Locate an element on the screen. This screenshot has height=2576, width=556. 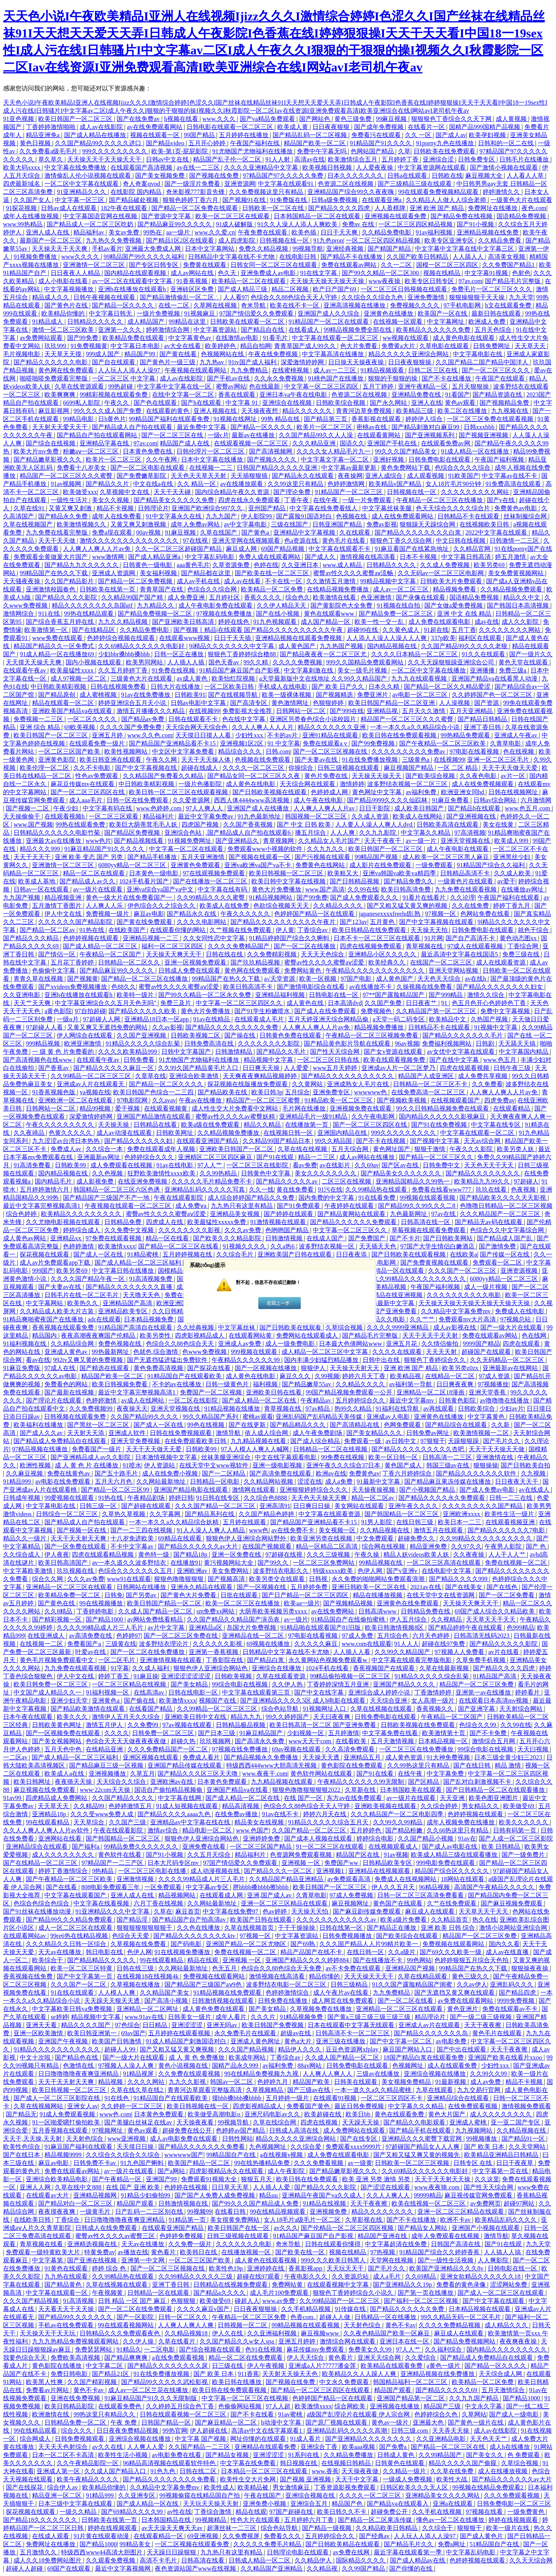
亚洲国产精品va在线看黑人动漫 is located at coordinates (495, 678).